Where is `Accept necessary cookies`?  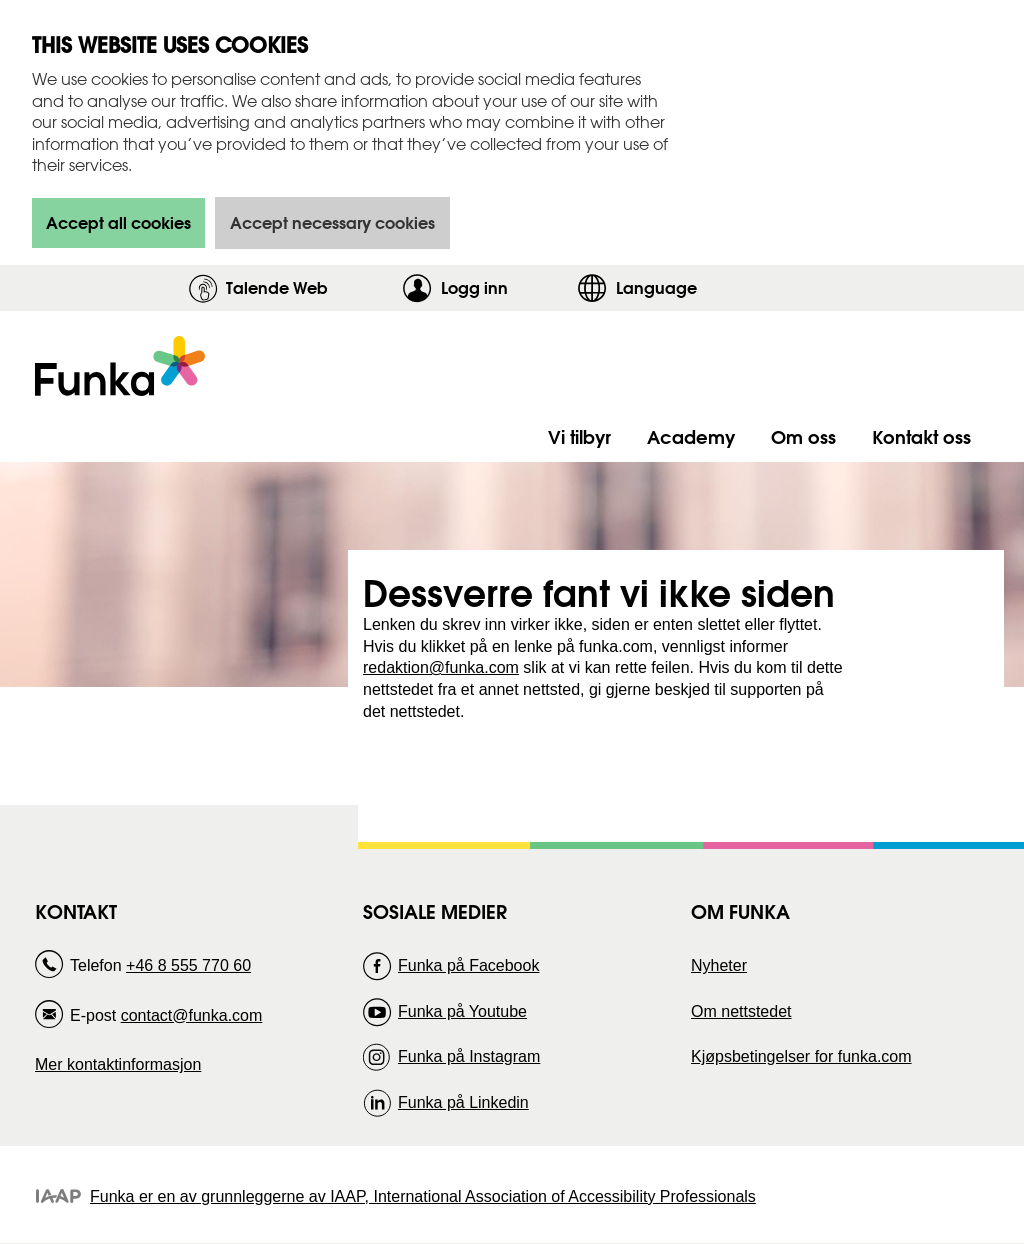 Accept necessary cookies is located at coordinates (332, 222).